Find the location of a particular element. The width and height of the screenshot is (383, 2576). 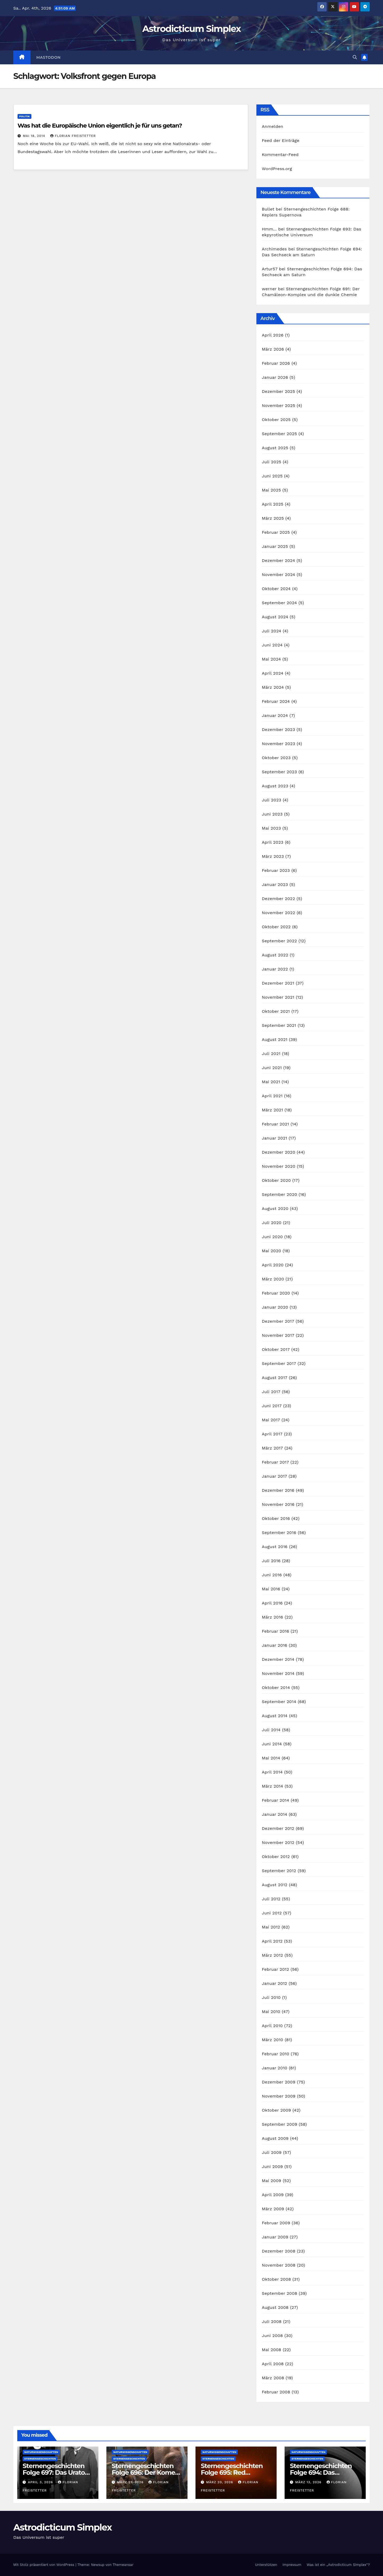

September 2025 is located at coordinates (279, 433).